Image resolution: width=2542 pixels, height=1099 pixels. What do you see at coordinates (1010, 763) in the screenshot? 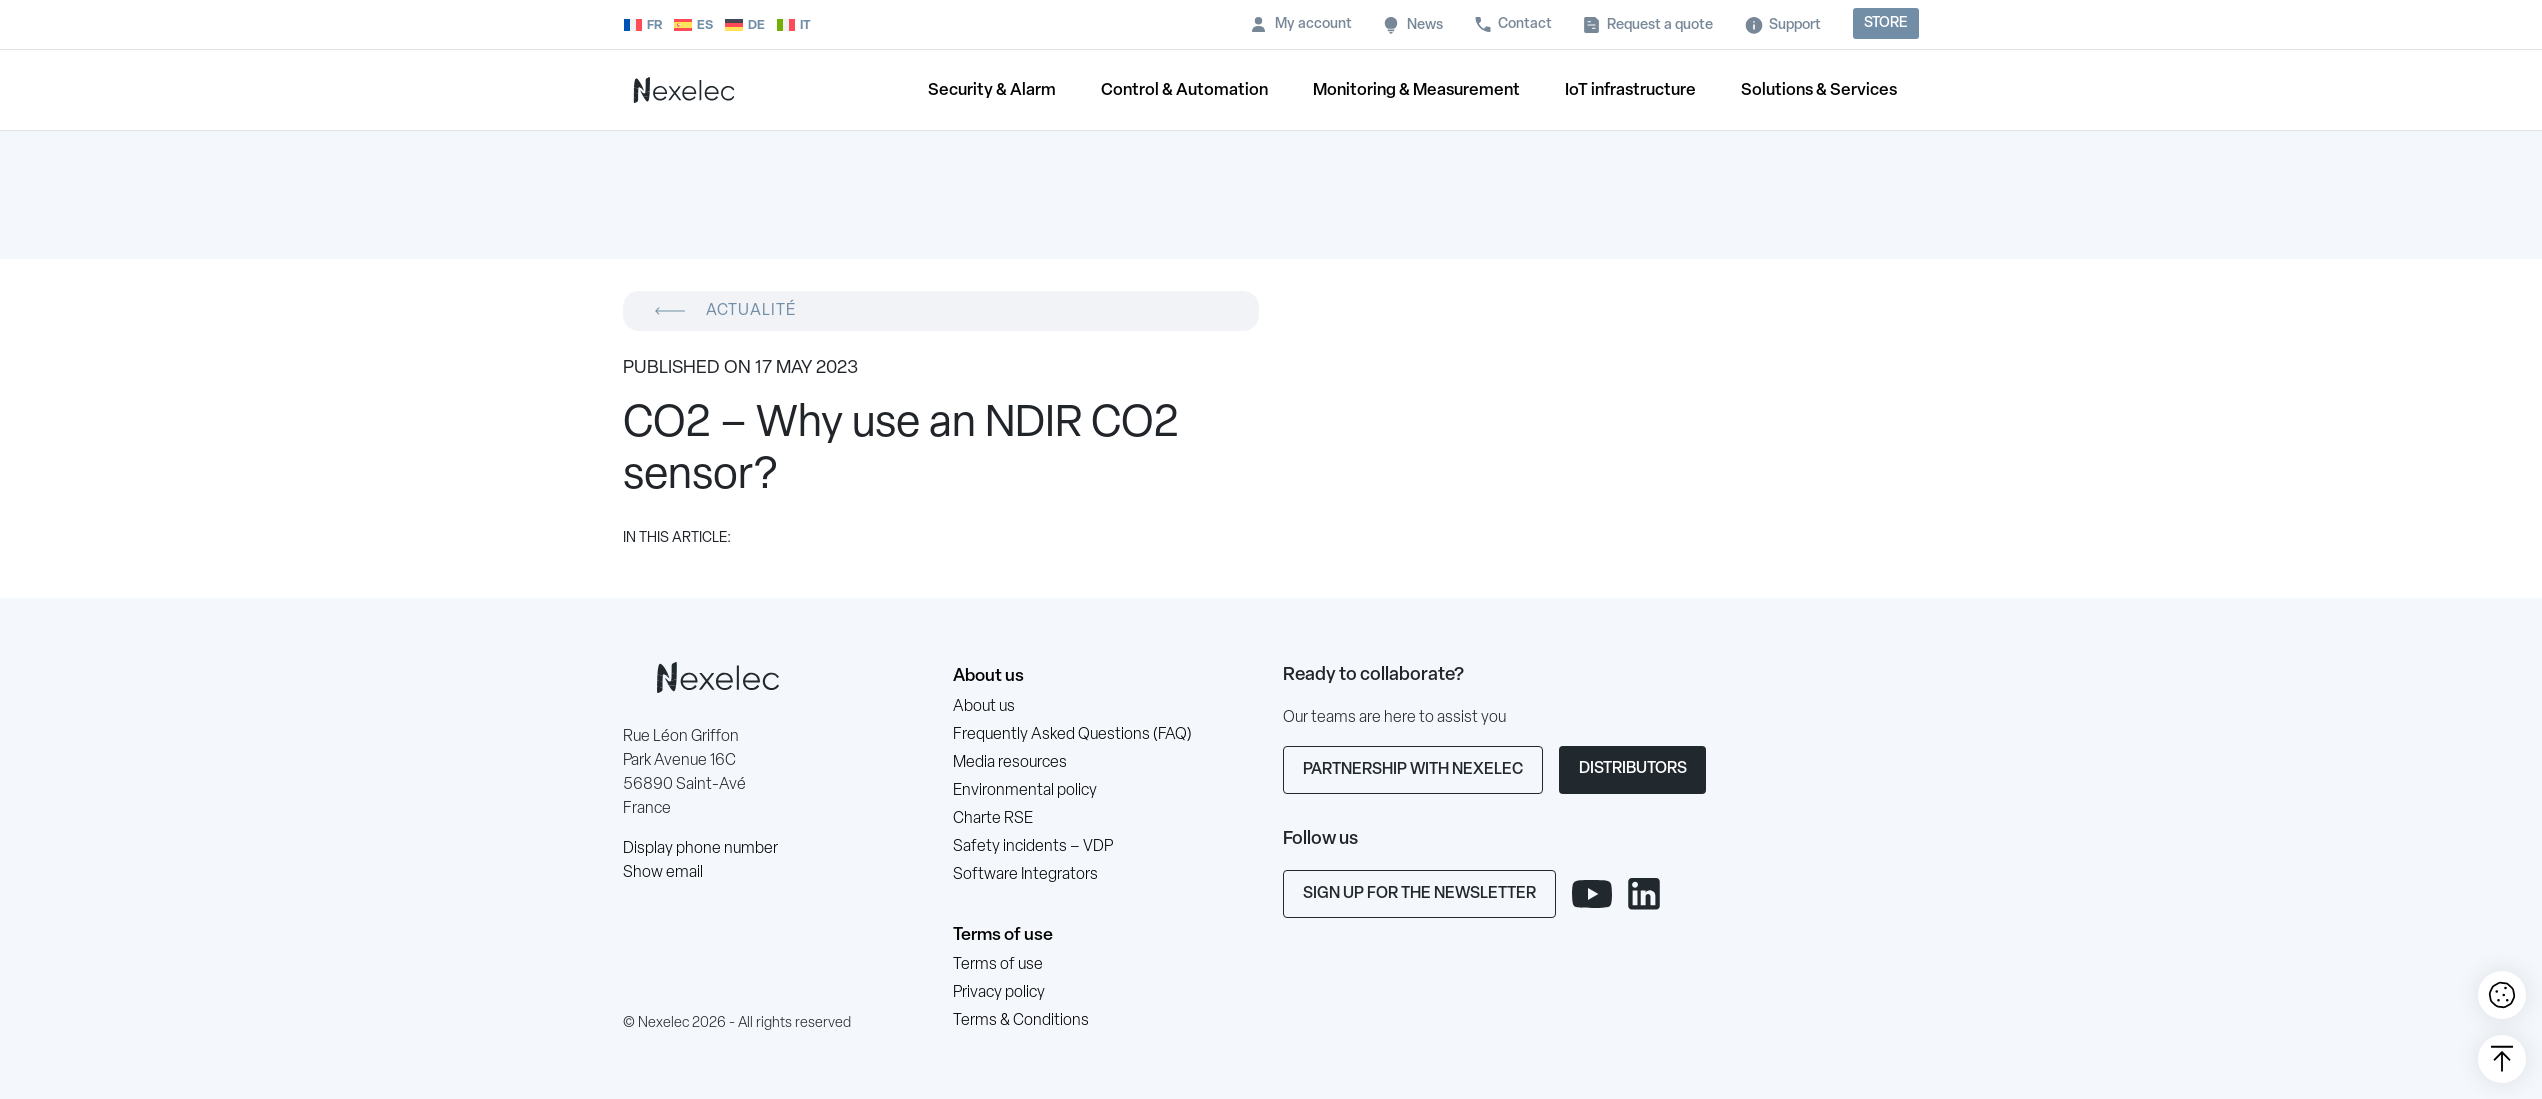
I see `Media resources` at bounding box center [1010, 763].